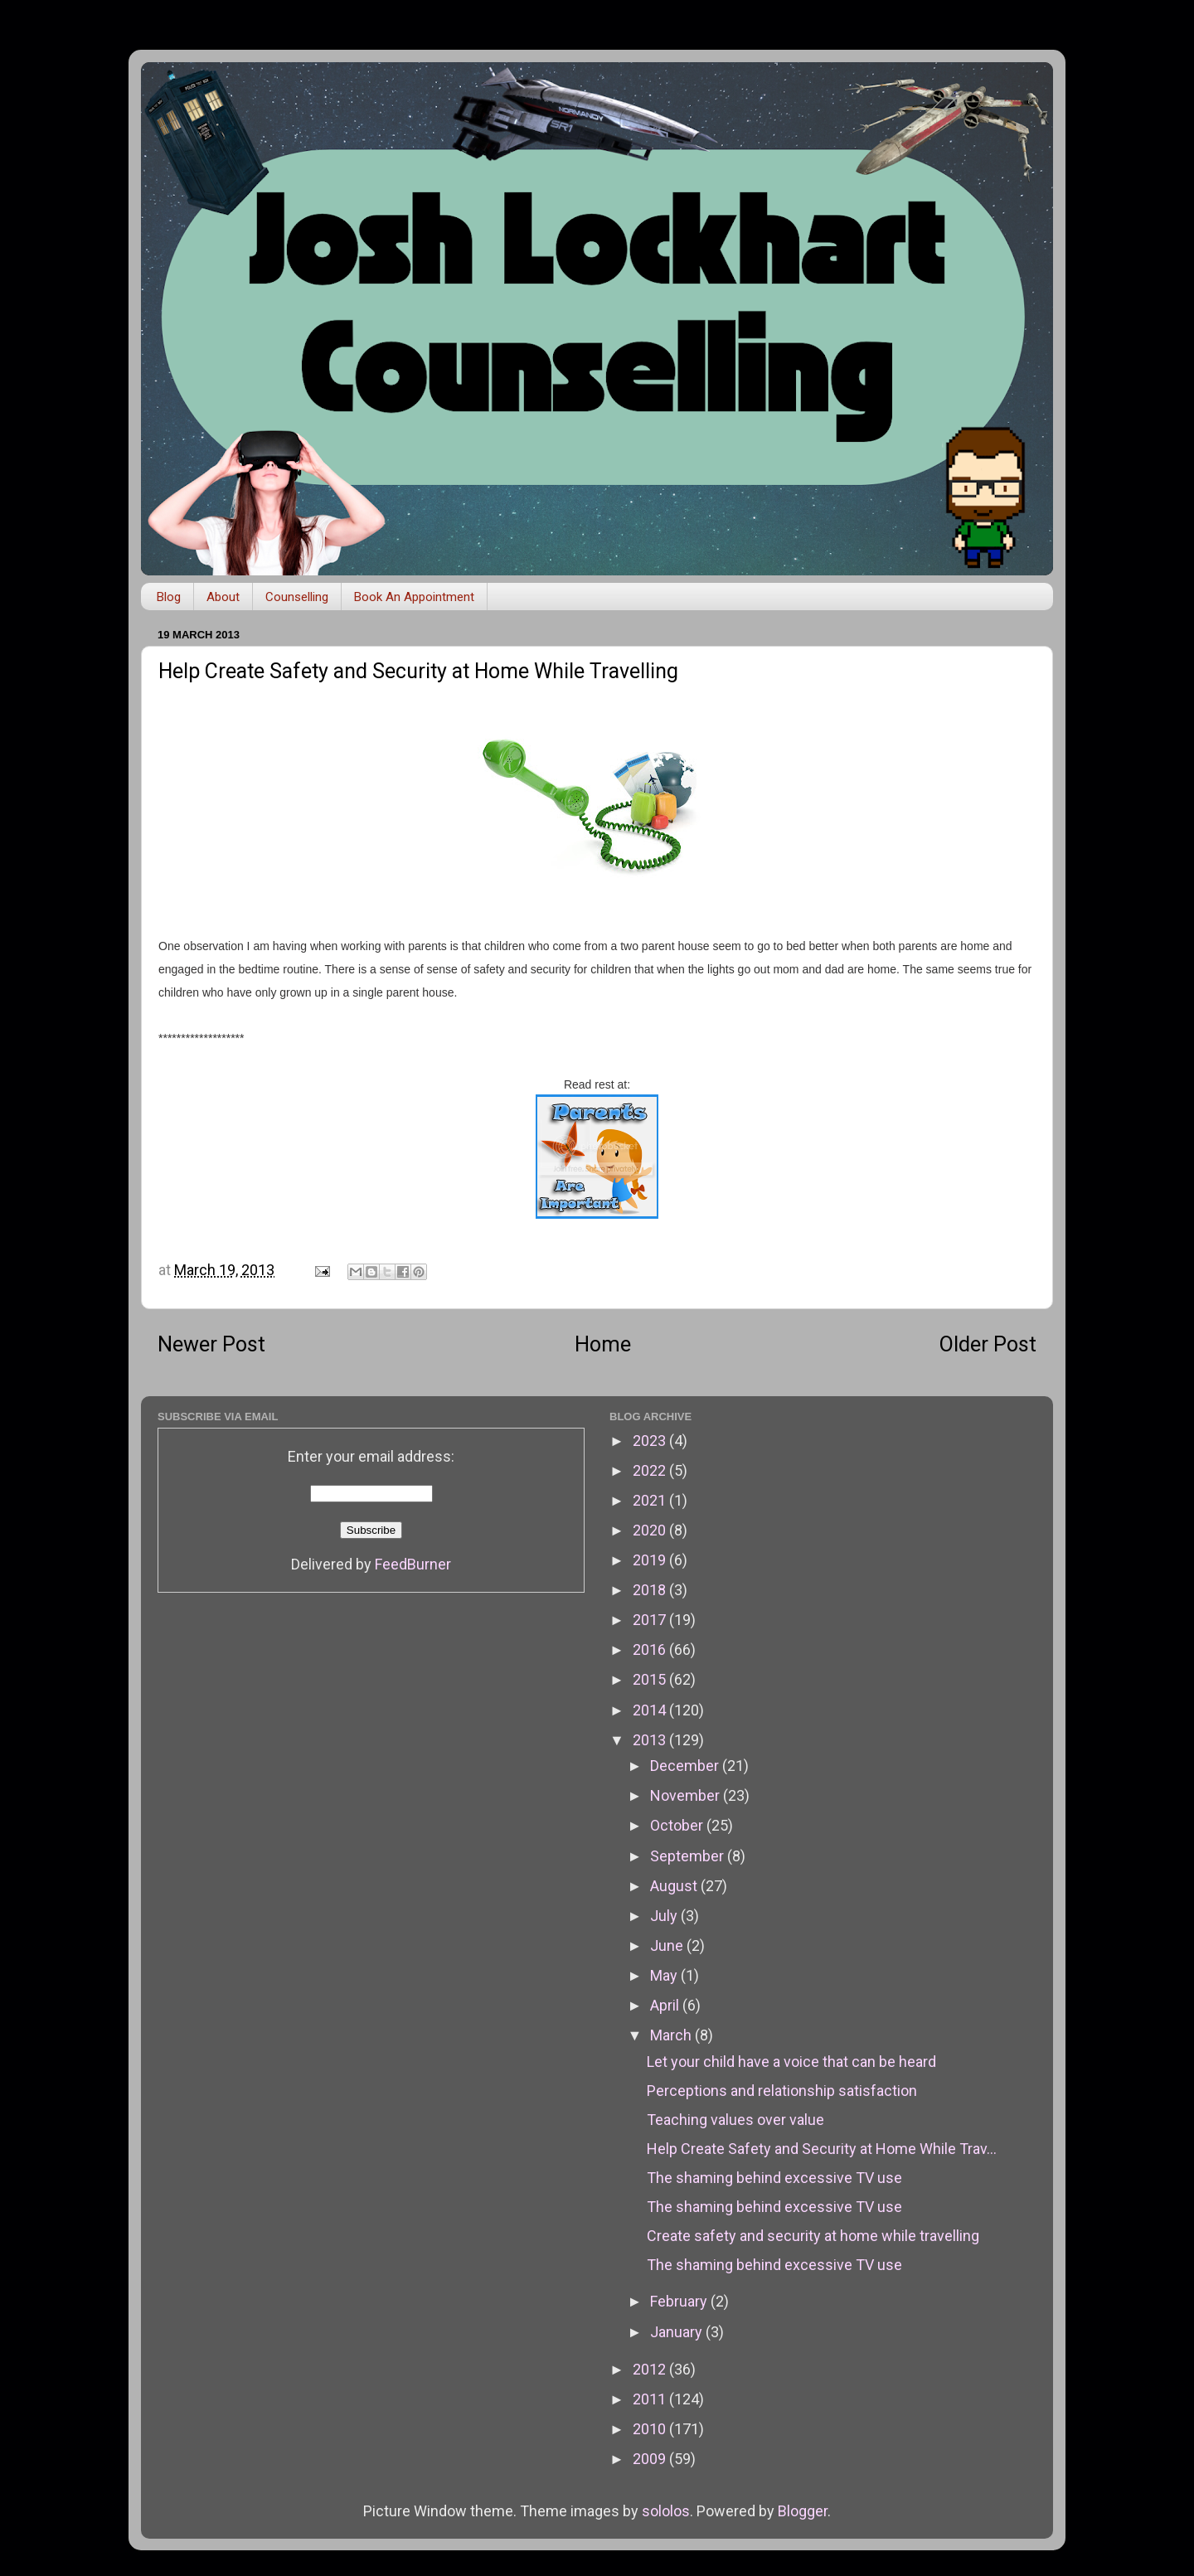  Describe the element at coordinates (223, 596) in the screenshot. I see `About` at that location.